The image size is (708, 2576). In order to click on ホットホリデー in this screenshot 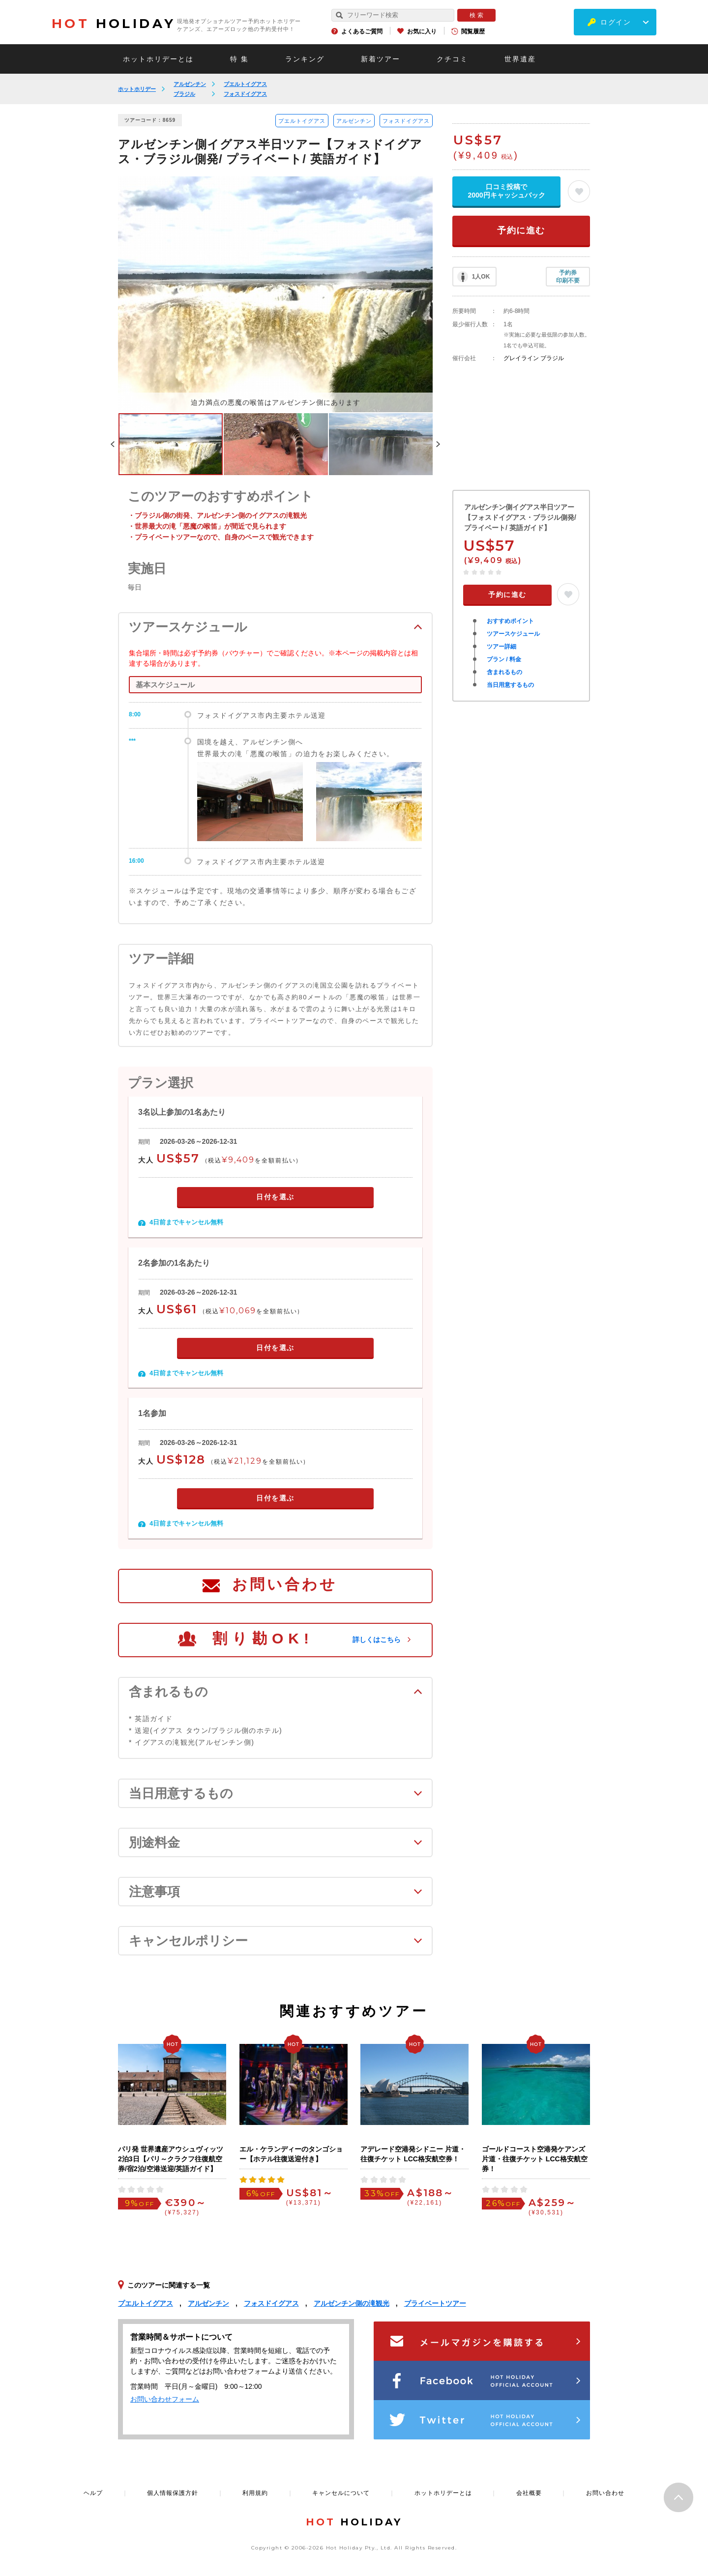, I will do `click(137, 89)`.